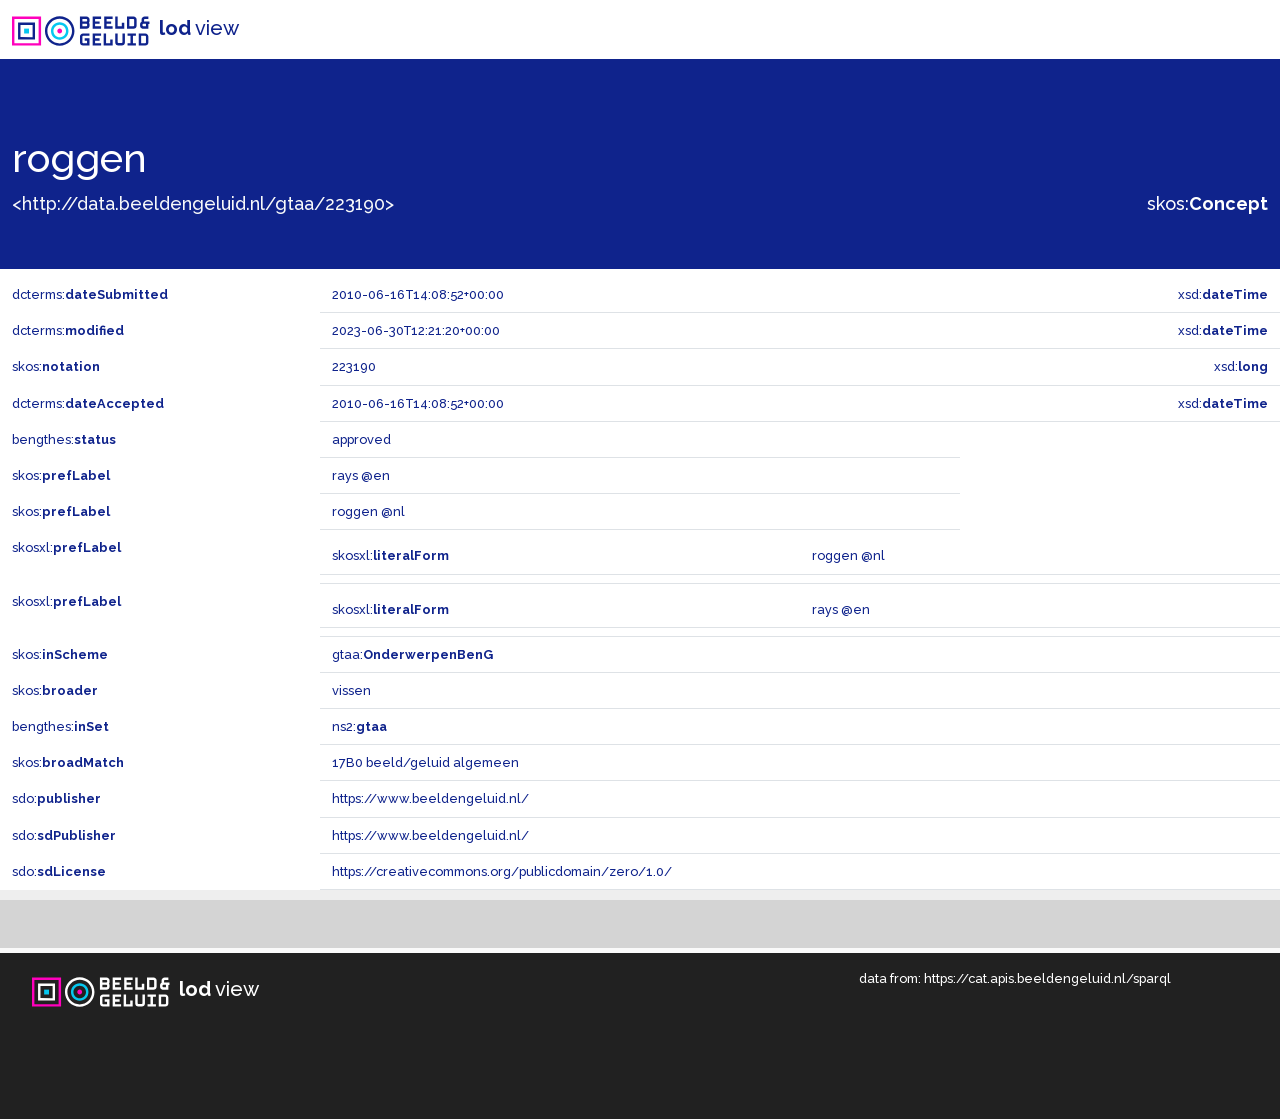  Describe the element at coordinates (502, 871) in the screenshot. I see `https://creativecommons.org/publicdomain/zero/1.0/` at that location.